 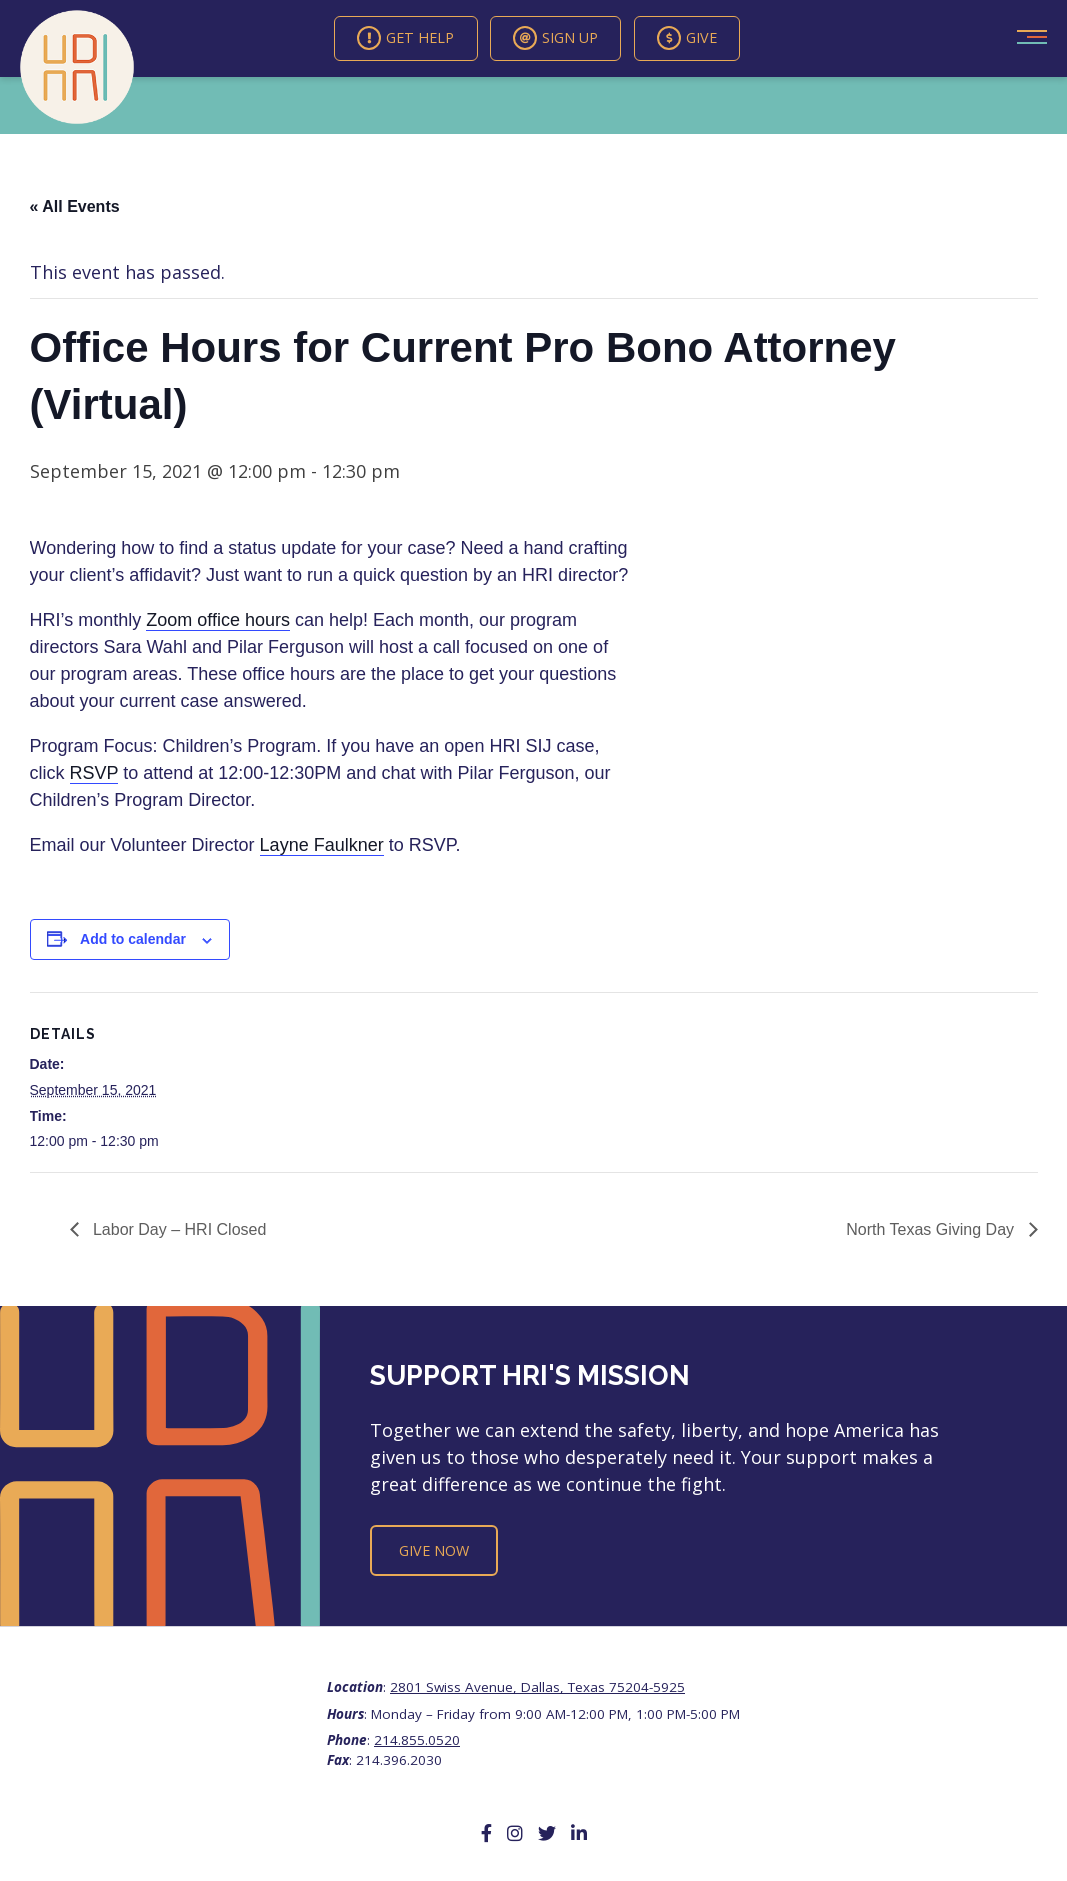 I want to click on Layne Faulkner, so click(x=322, y=847).